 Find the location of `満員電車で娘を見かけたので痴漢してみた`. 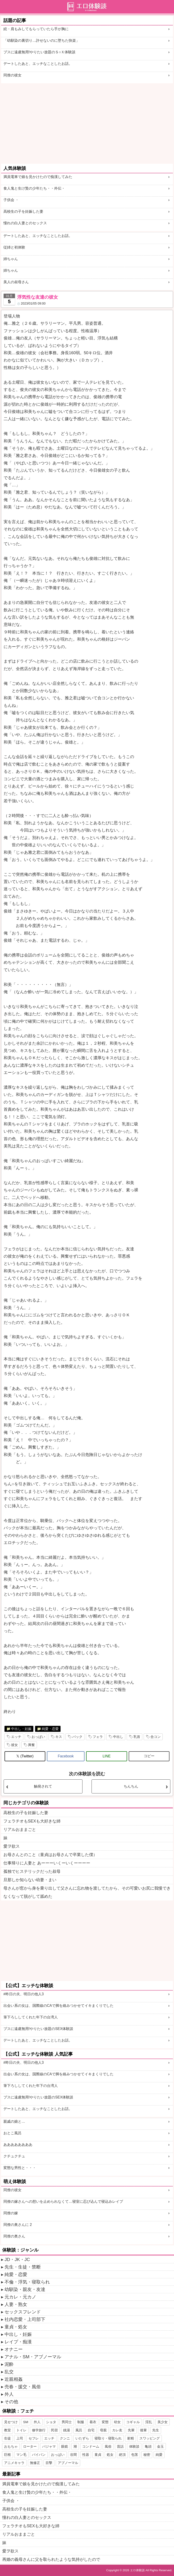

満員電車で娘を見かけたので痴漢してみた is located at coordinates (37, 177).